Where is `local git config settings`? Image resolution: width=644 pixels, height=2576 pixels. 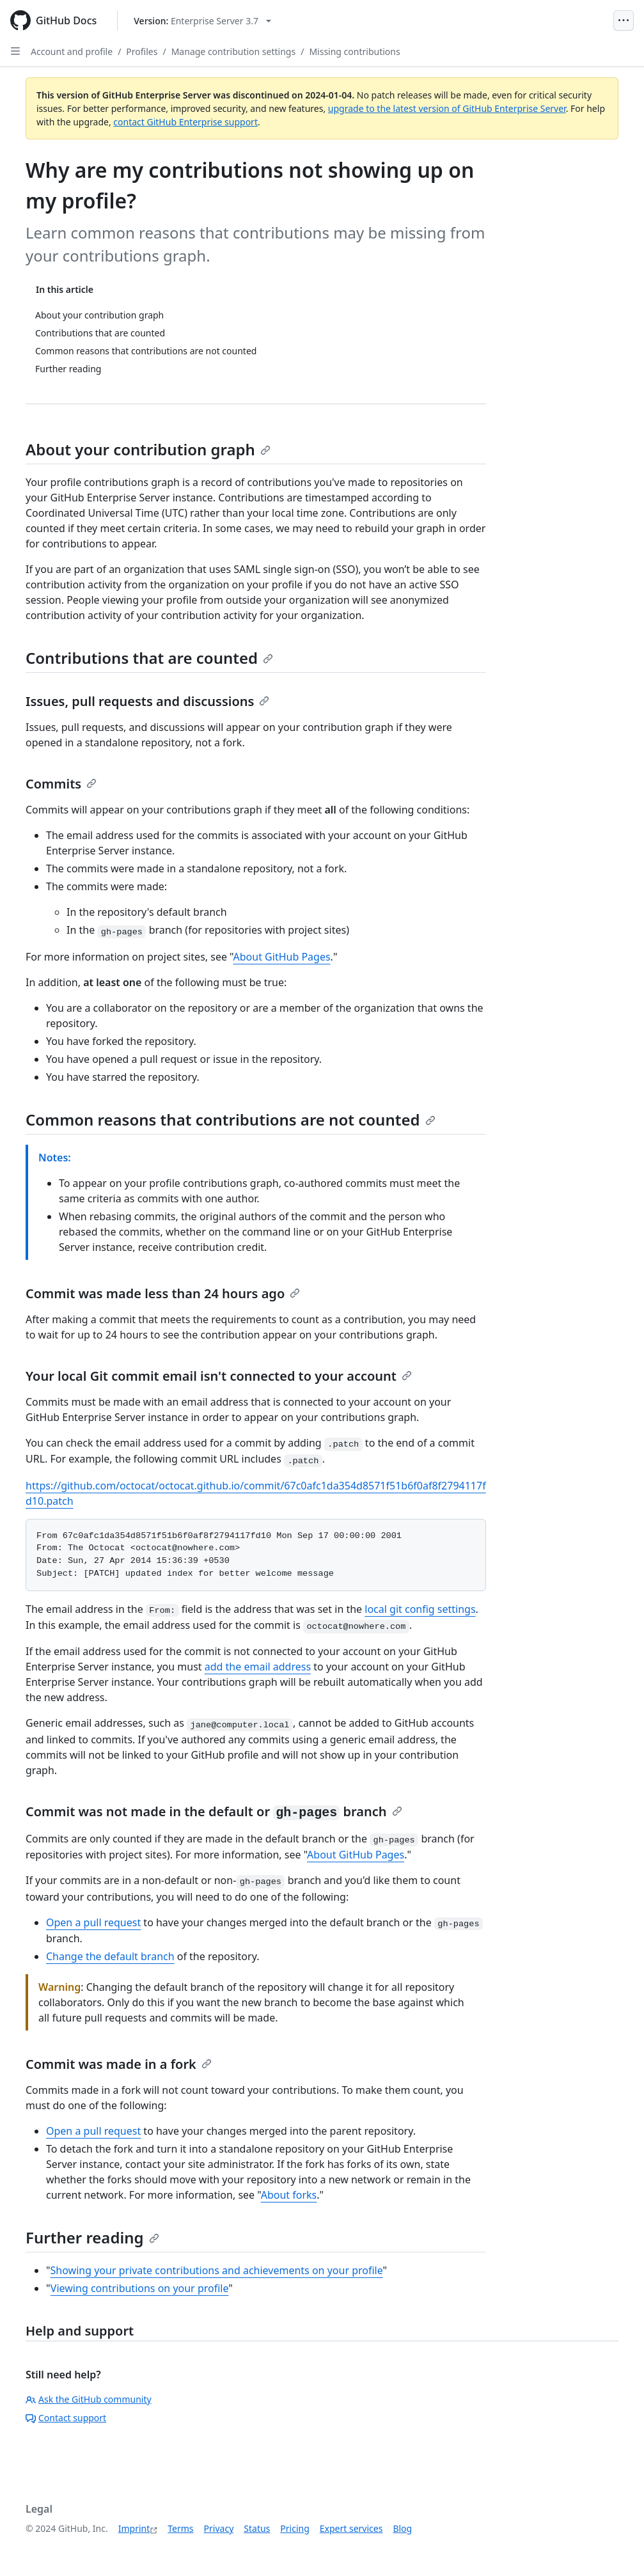 local git config settings is located at coordinates (420, 1609).